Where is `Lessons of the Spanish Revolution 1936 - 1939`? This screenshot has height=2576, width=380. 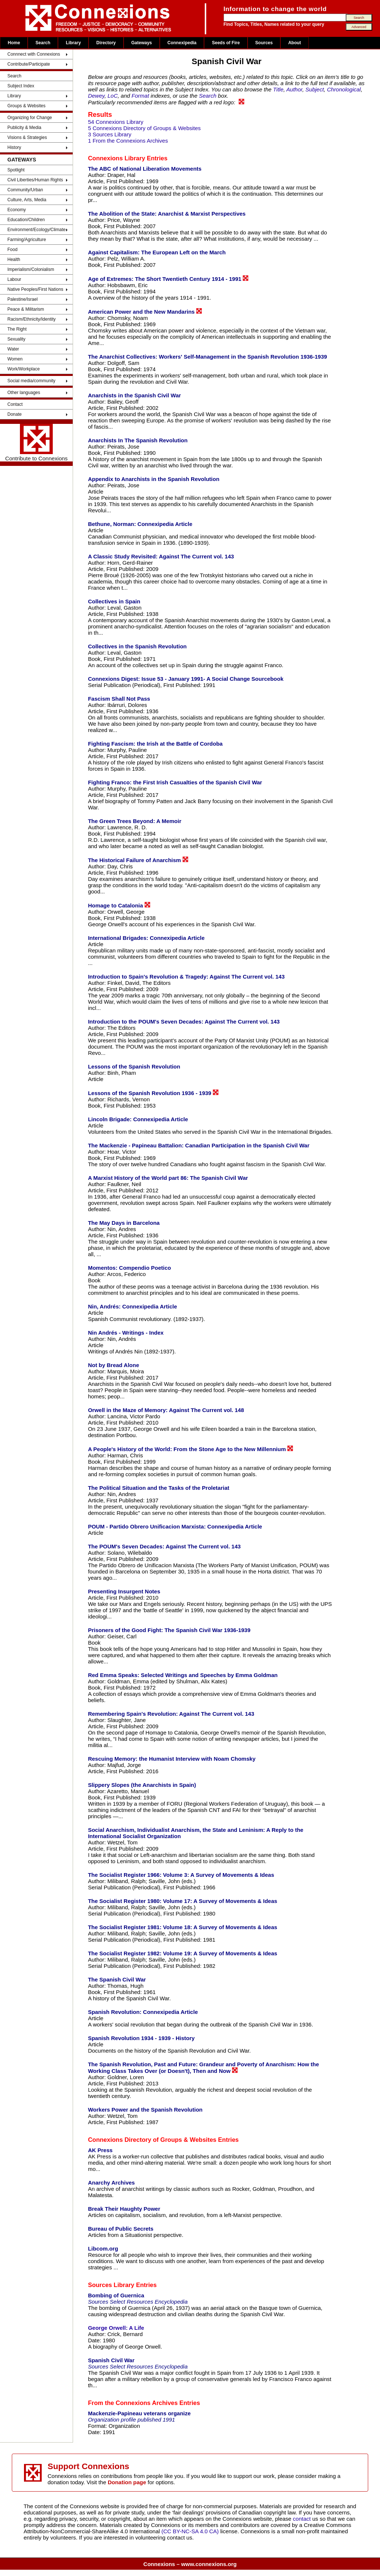
Lessons of the Spanish Revolution 1936 - 1939 is located at coordinates (153, 1093).